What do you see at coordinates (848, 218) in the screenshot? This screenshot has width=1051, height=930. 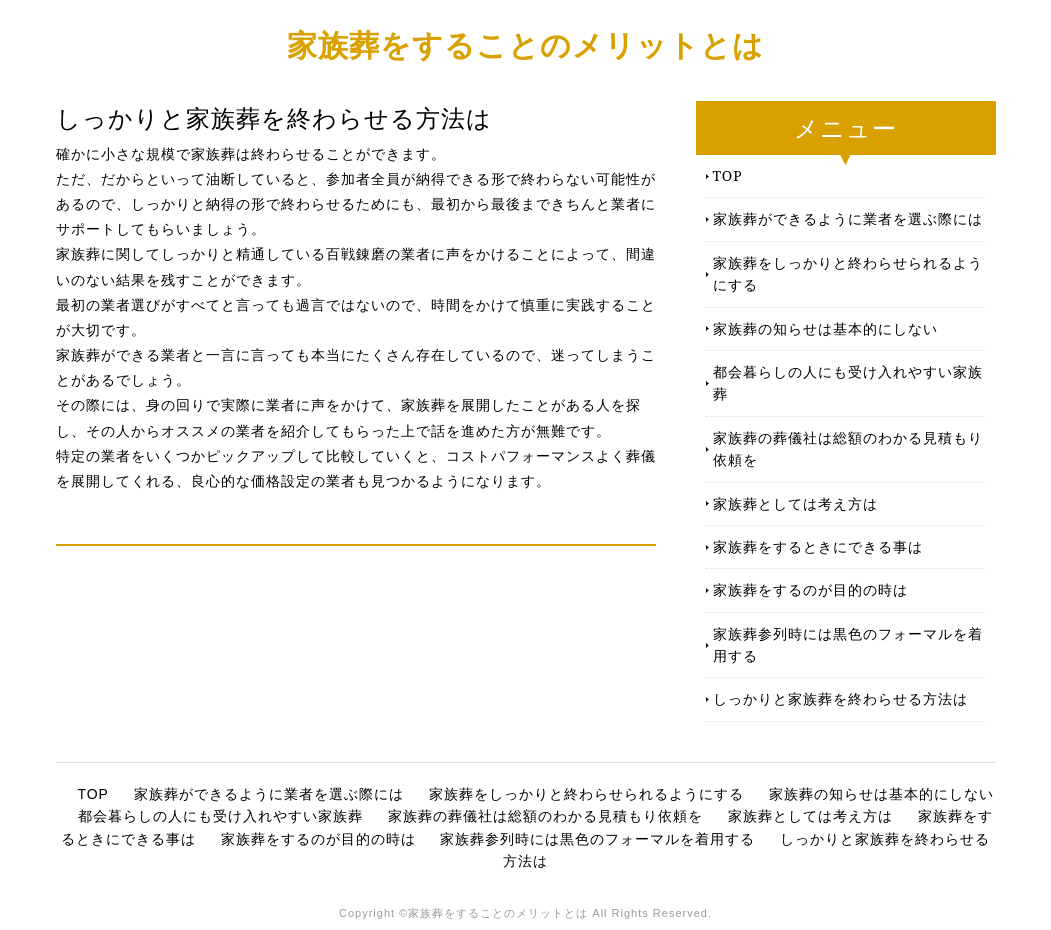 I see `家族葬ができるように業者を選ぶ際には` at bounding box center [848, 218].